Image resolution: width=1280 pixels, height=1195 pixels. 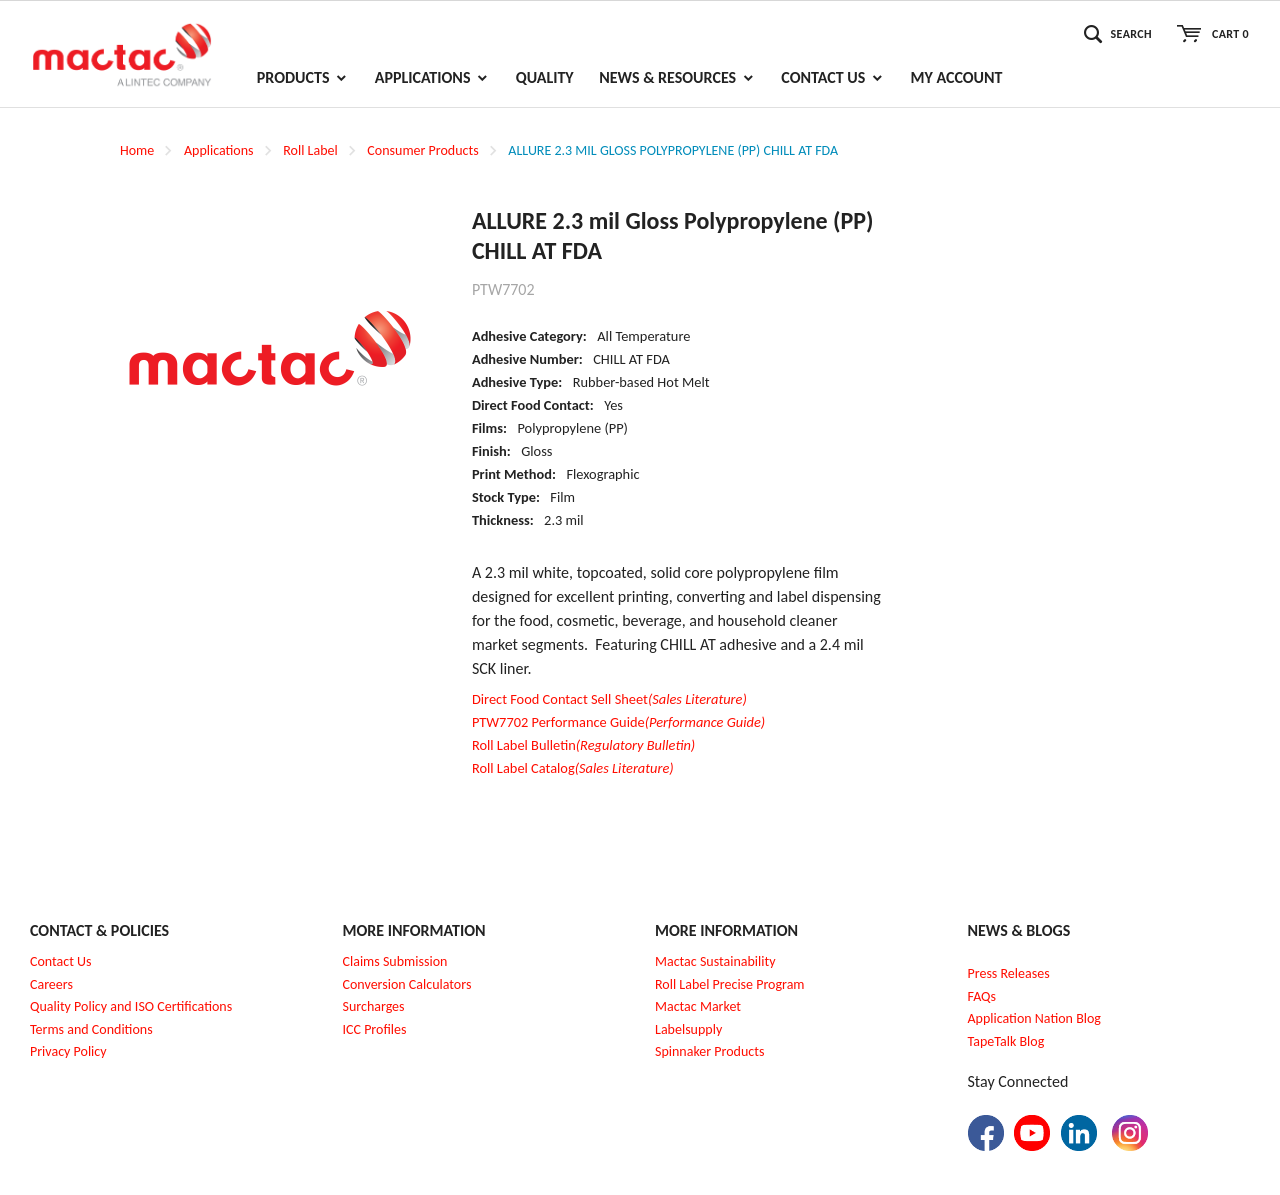 I want to click on Mactac Sustainability, so click(x=715, y=961).